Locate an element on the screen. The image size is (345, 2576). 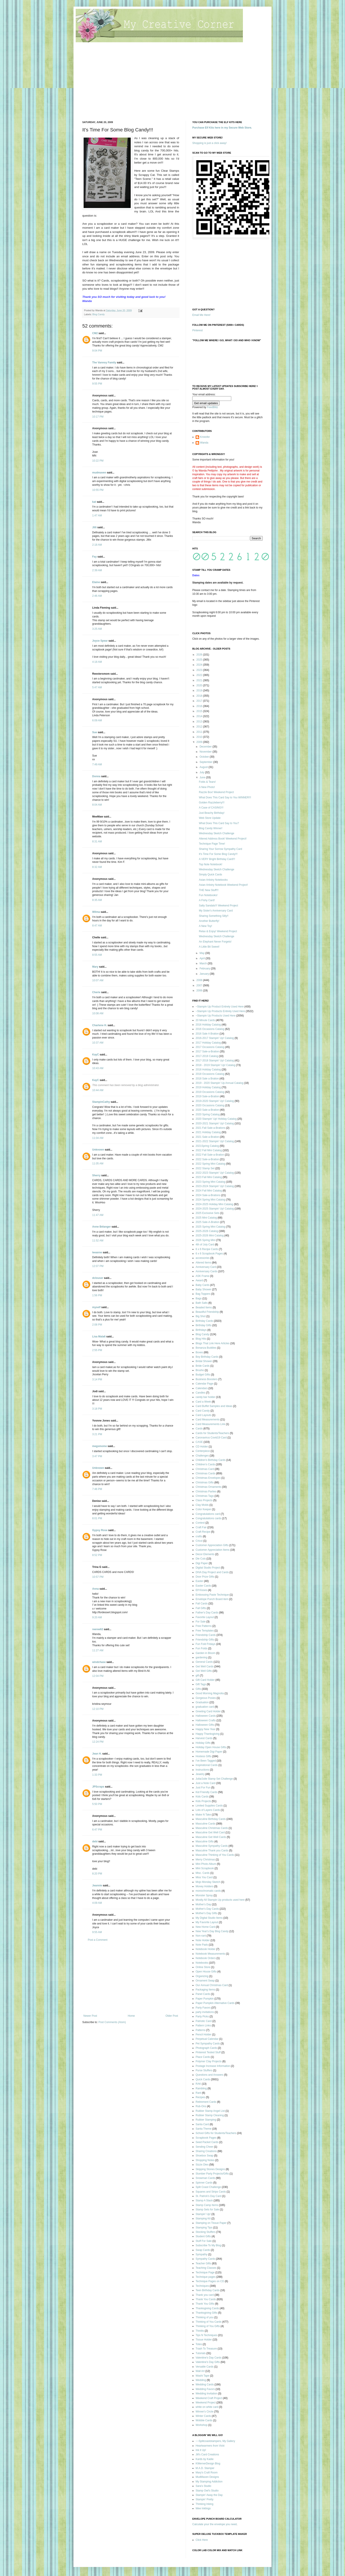
Sherry is located at coordinates (96, 1175).